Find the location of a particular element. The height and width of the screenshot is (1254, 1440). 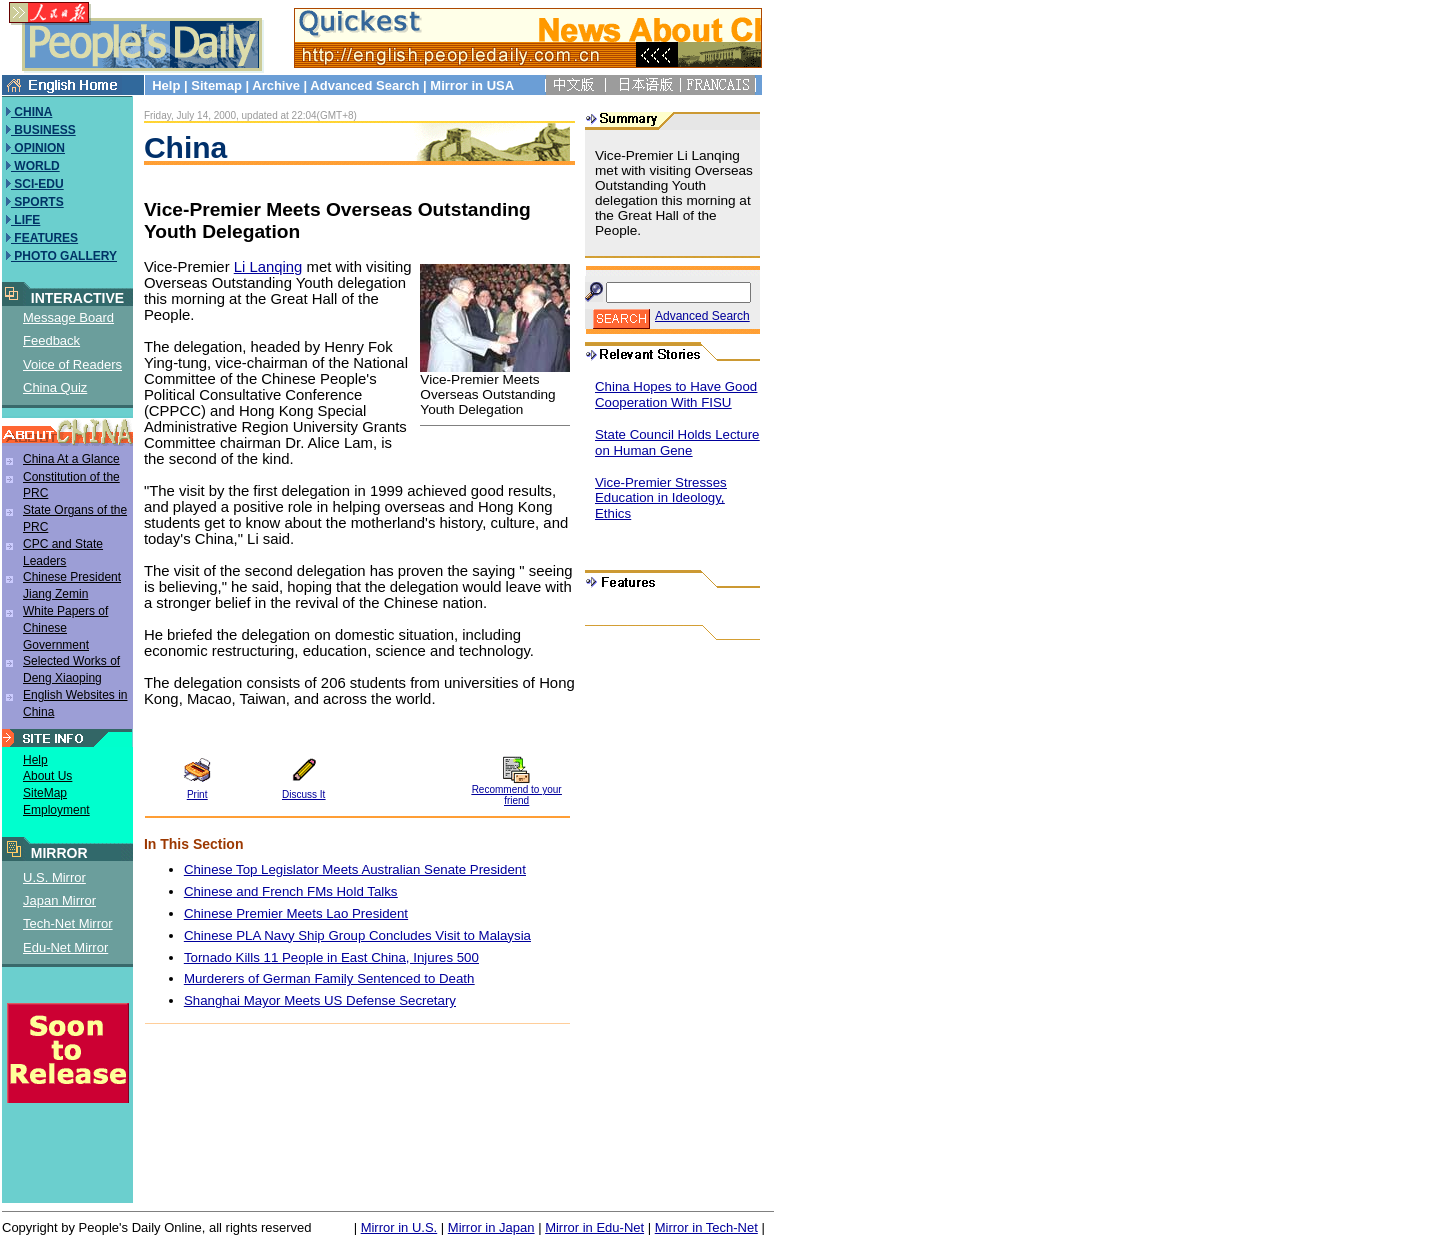

About Us is located at coordinates (47, 776).